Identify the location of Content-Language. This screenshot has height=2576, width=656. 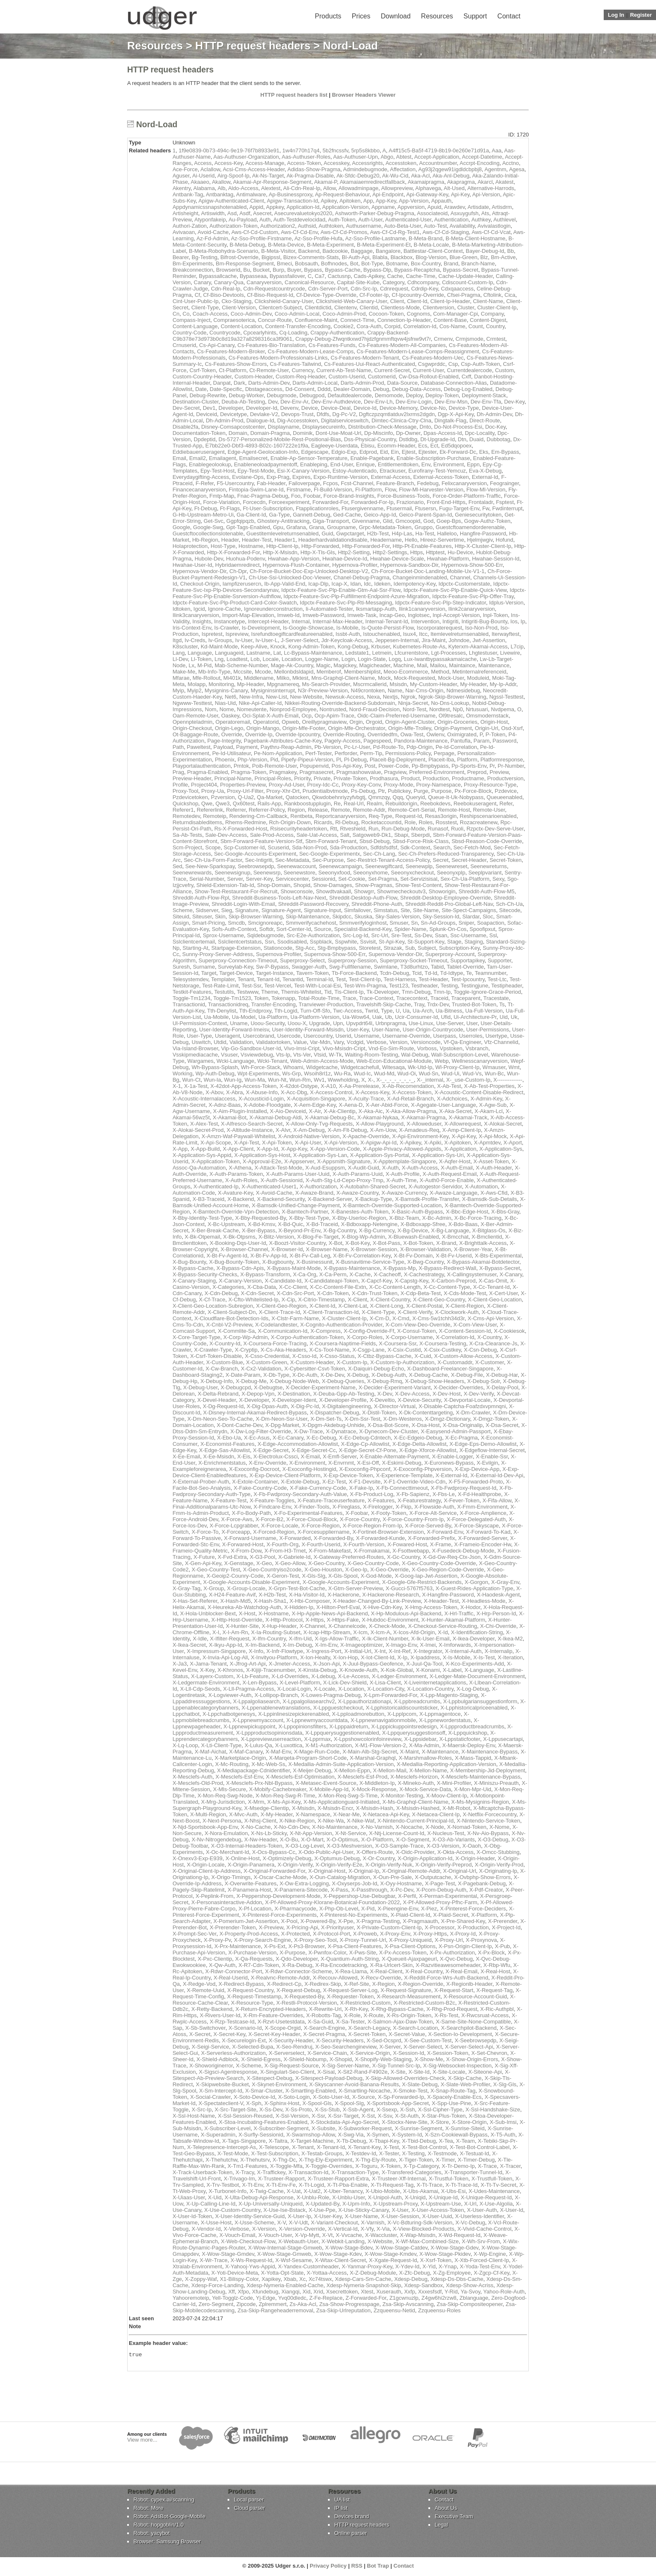
(195, 326).